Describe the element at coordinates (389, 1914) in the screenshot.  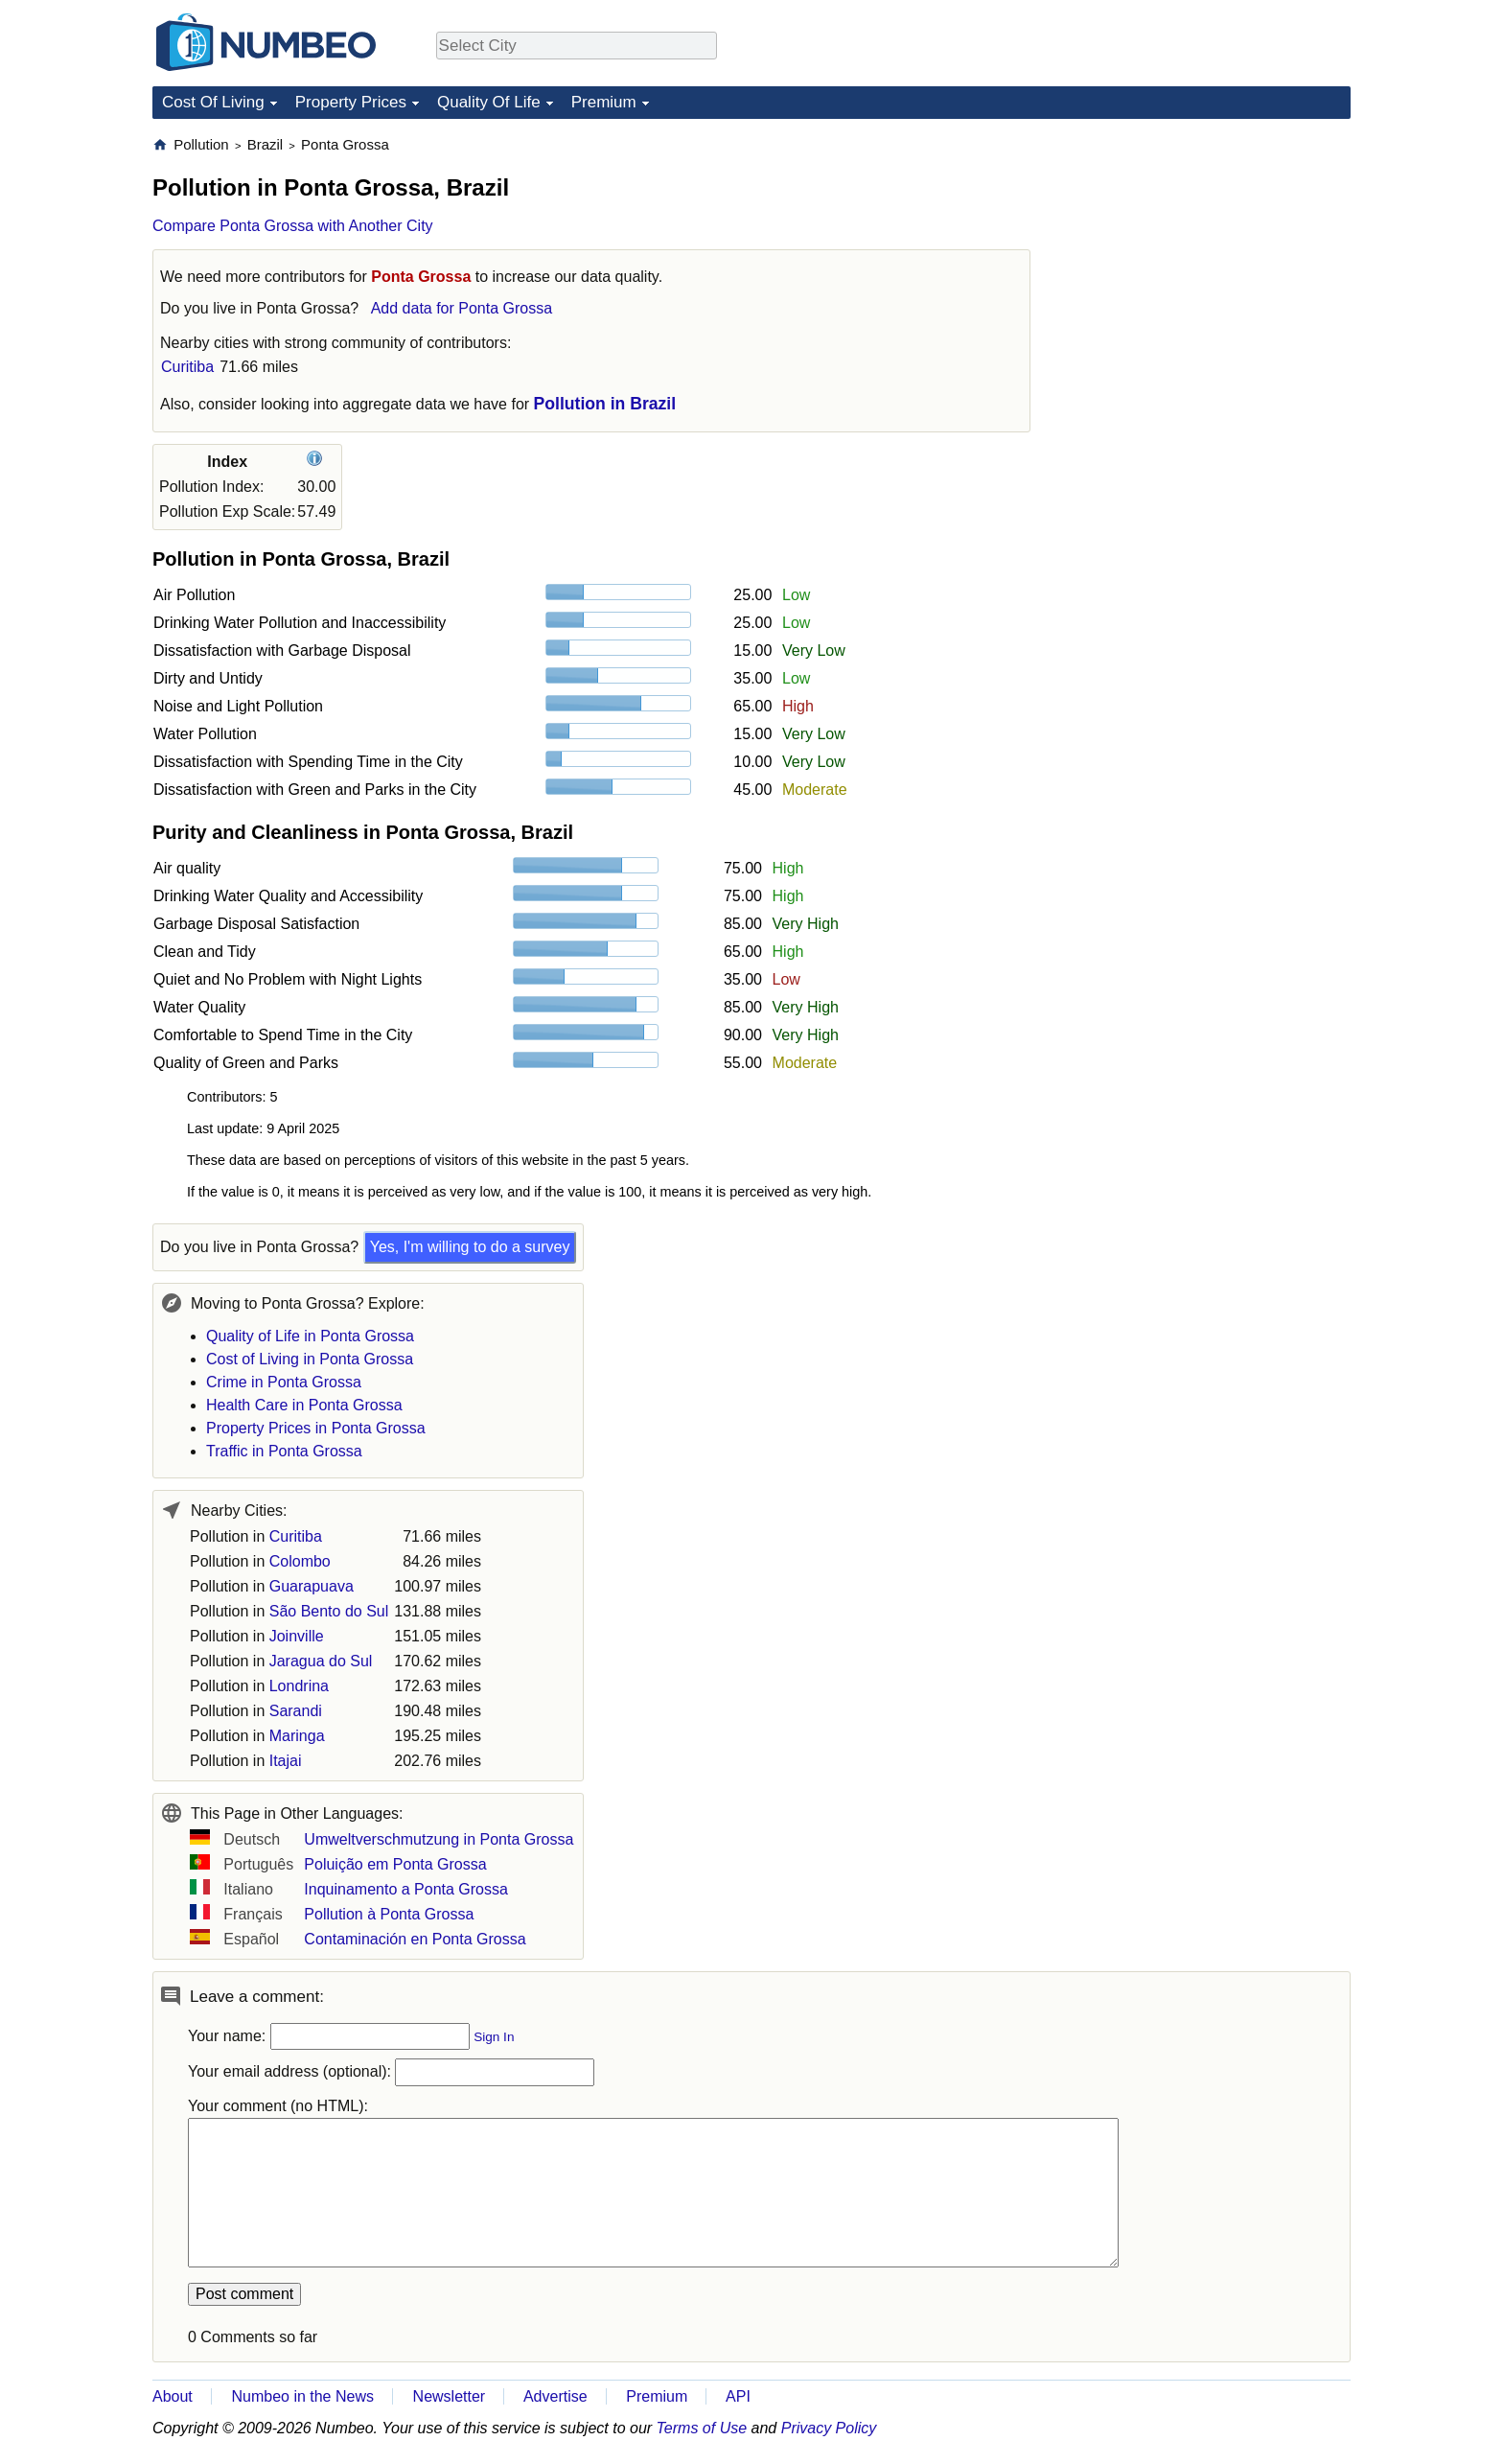
I see `Pollution à Ponta Grossa` at that location.